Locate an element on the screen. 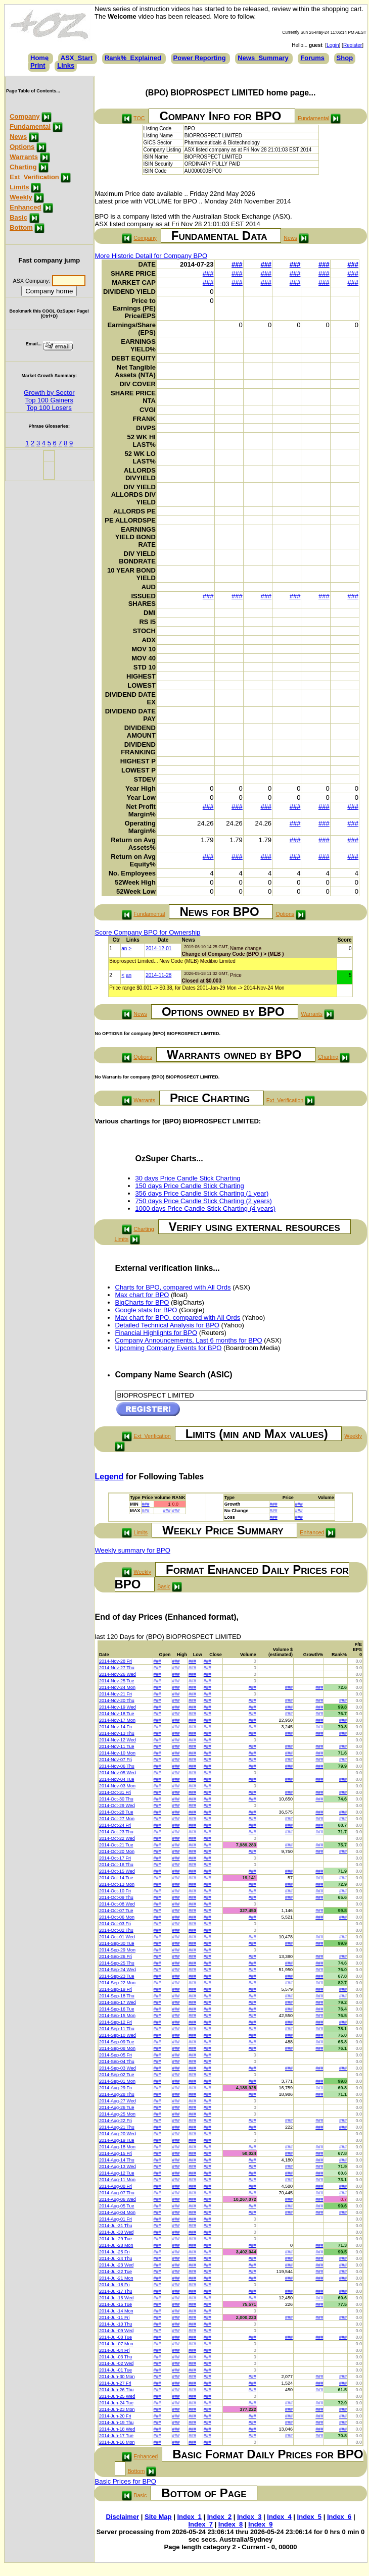 Image resolution: width=369 pixels, height=2576 pixels. 2014-Sep-25 Thu is located at coordinates (116, 1963).